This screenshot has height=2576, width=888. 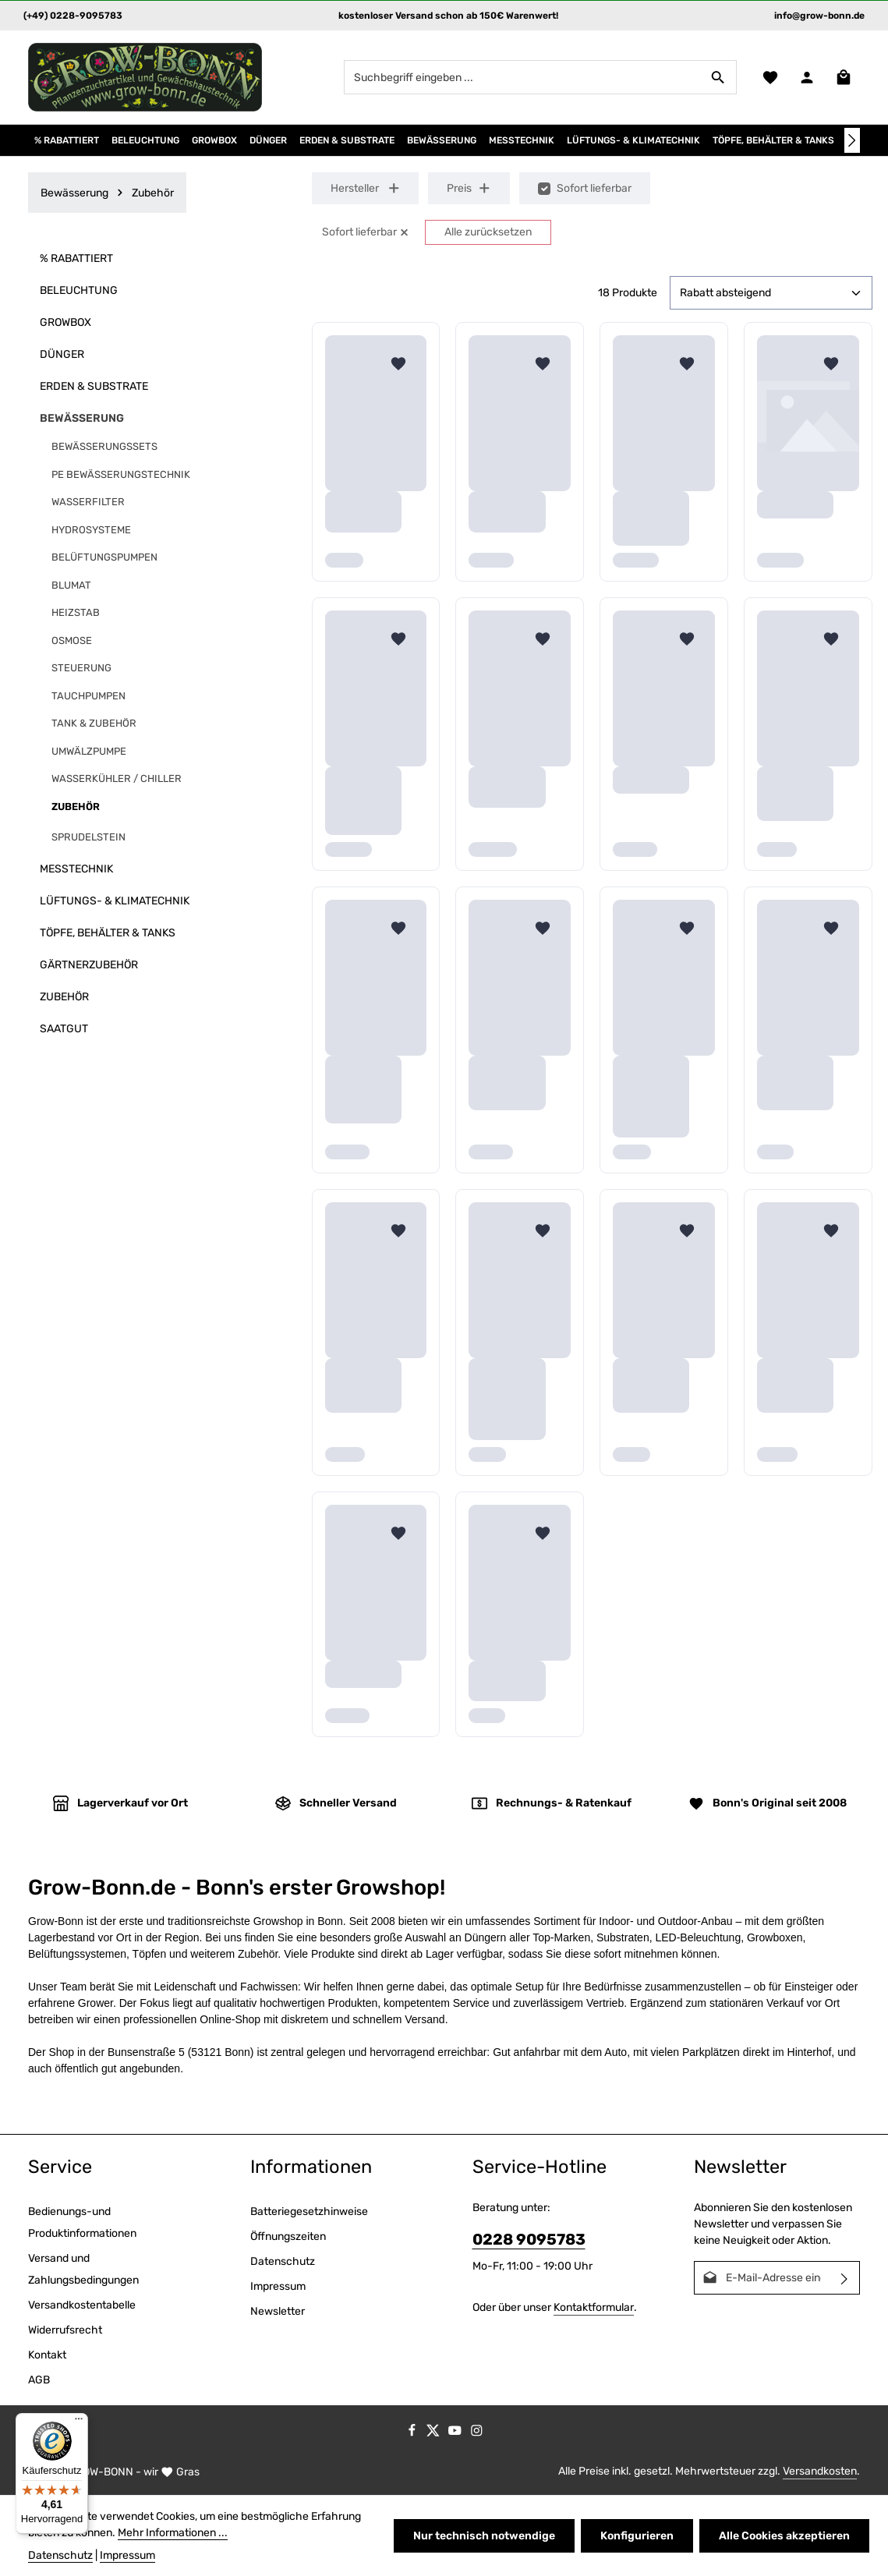 What do you see at coordinates (456, 2433) in the screenshot?
I see `[Youtube]` at bounding box center [456, 2433].